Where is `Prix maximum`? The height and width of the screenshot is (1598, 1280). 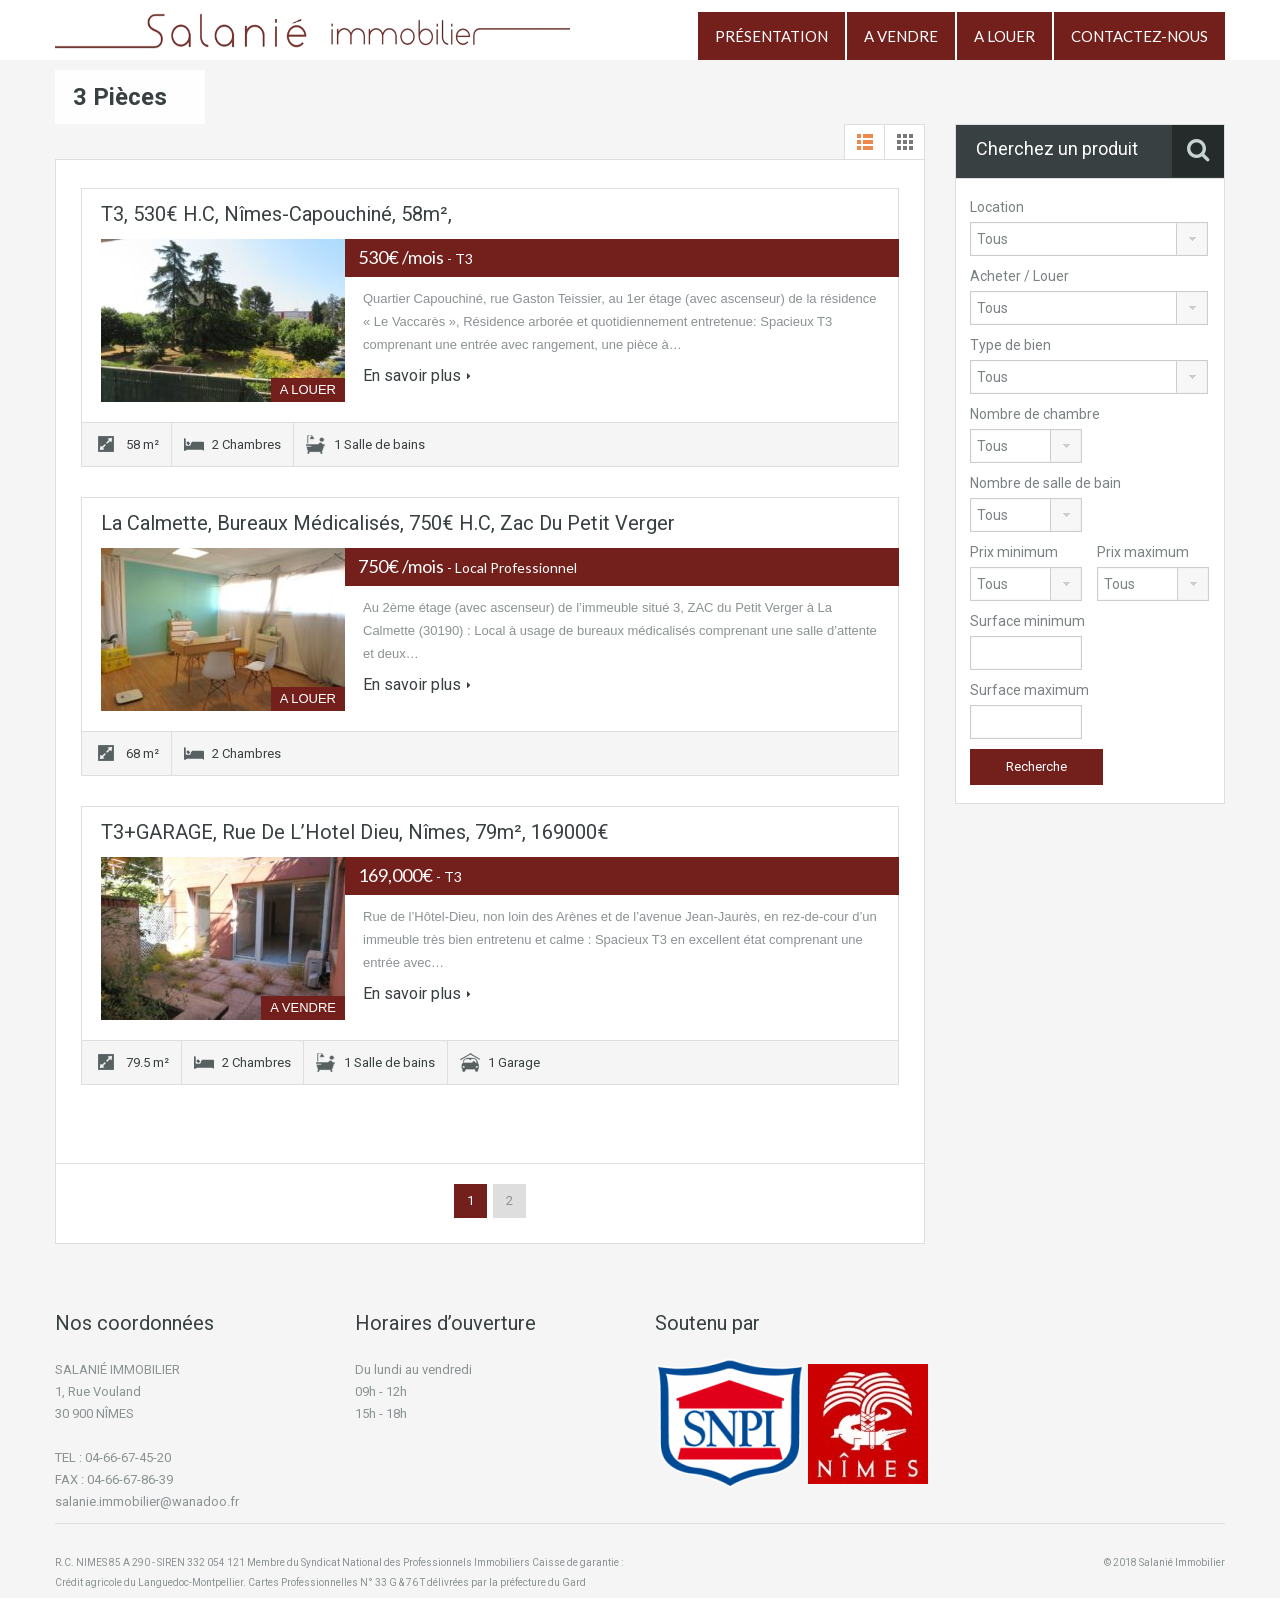 Prix maximum is located at coordinates (1143, 552).